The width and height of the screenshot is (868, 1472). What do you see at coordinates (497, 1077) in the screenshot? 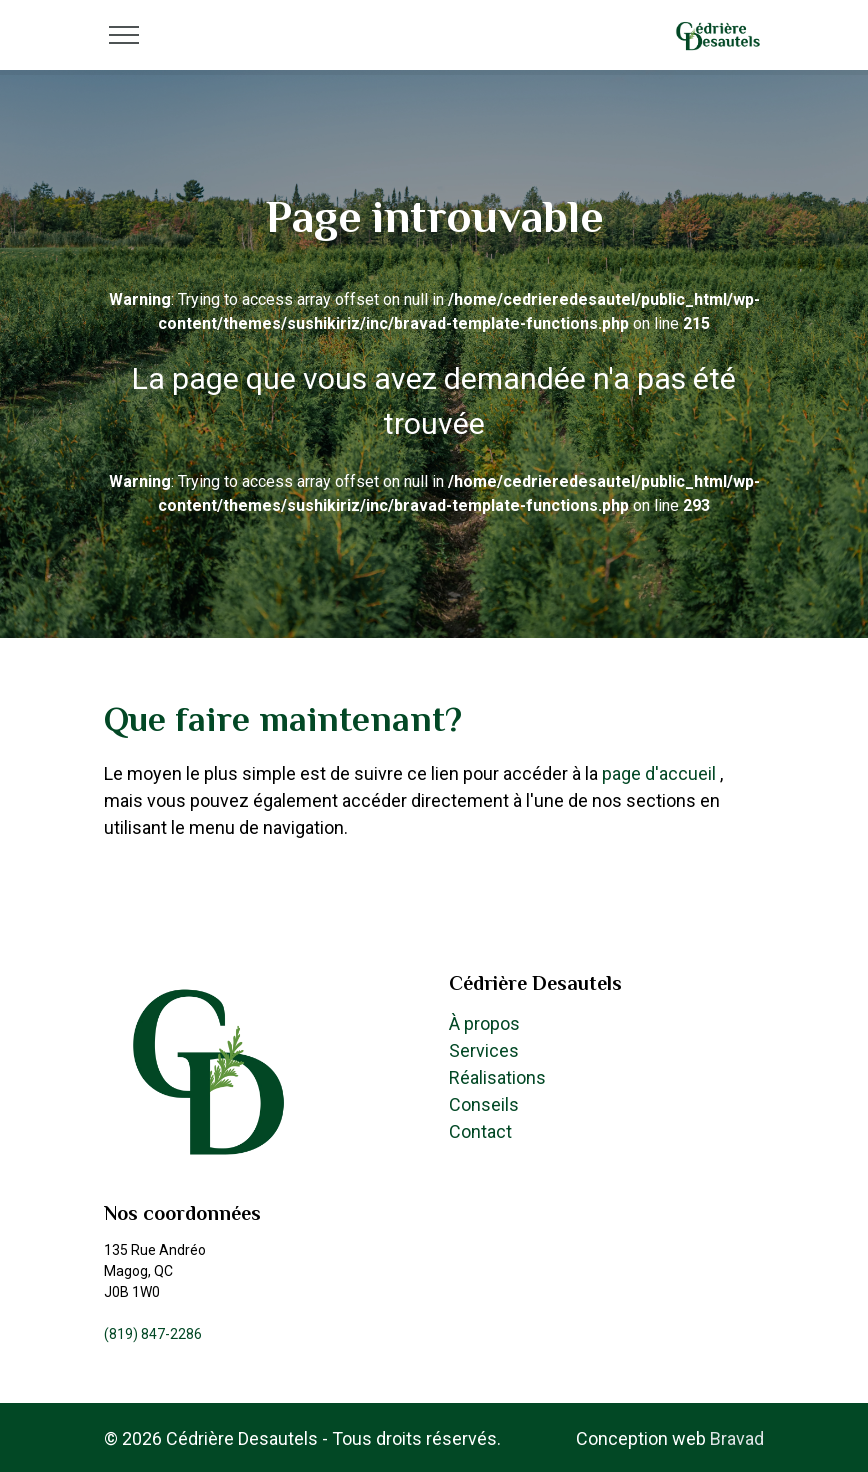
I see `Réalisations` at bounding box center [497, 1077].